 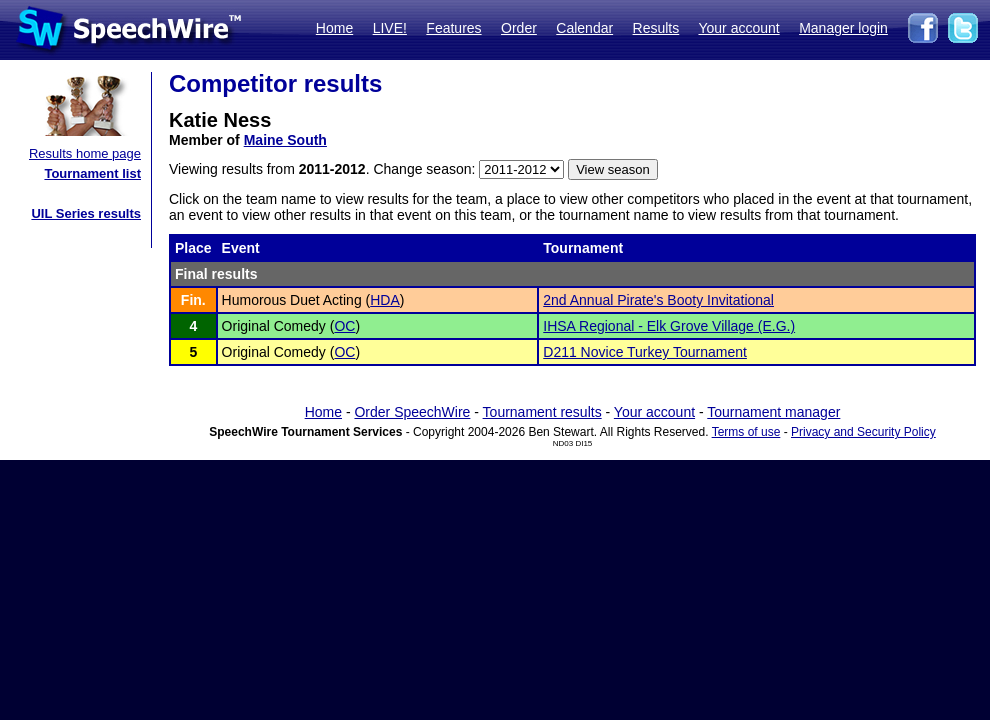 I want to click on 2nd Annual Pirate's Booty Invitational, so click(x=658, y=300).